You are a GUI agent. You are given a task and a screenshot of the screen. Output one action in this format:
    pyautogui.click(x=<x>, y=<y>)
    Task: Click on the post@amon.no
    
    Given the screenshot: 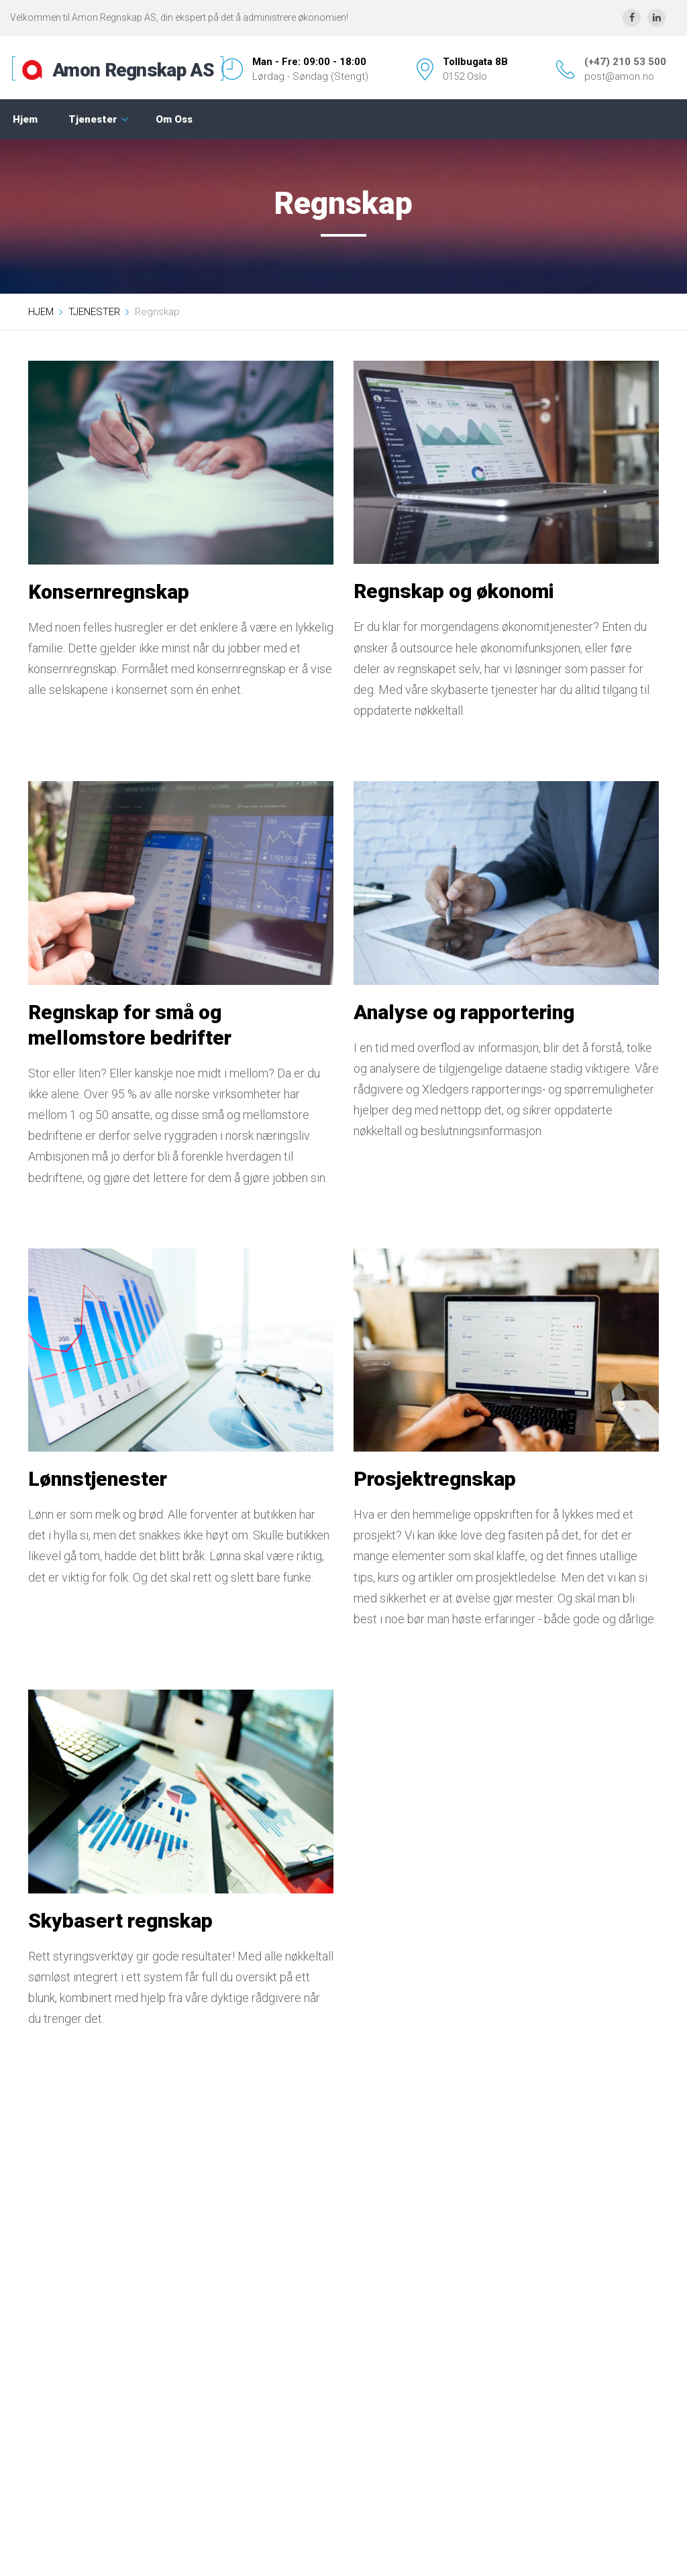 What is the action you would take?
    pyautogui.click(x=619, y=76)
    